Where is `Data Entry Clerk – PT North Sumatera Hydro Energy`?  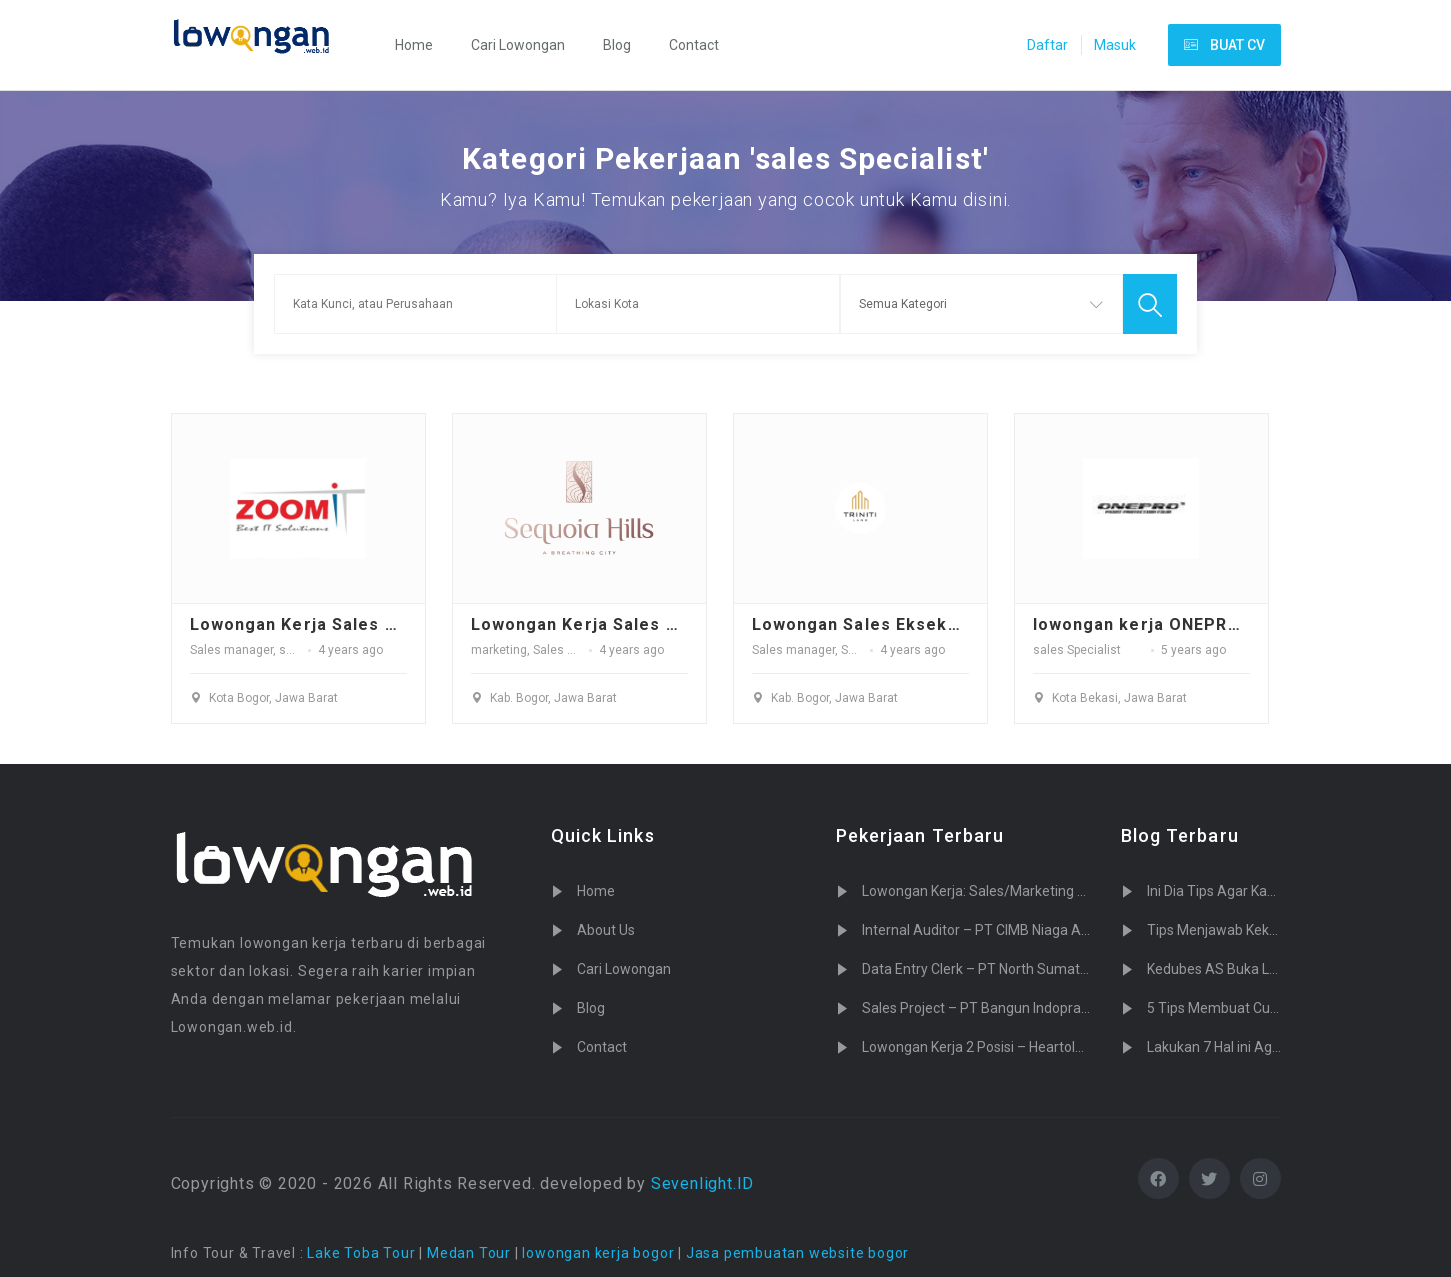 Data Entry Clerk – PT North Sumatera Hydro Energy is located at coordinates (1025, 969).